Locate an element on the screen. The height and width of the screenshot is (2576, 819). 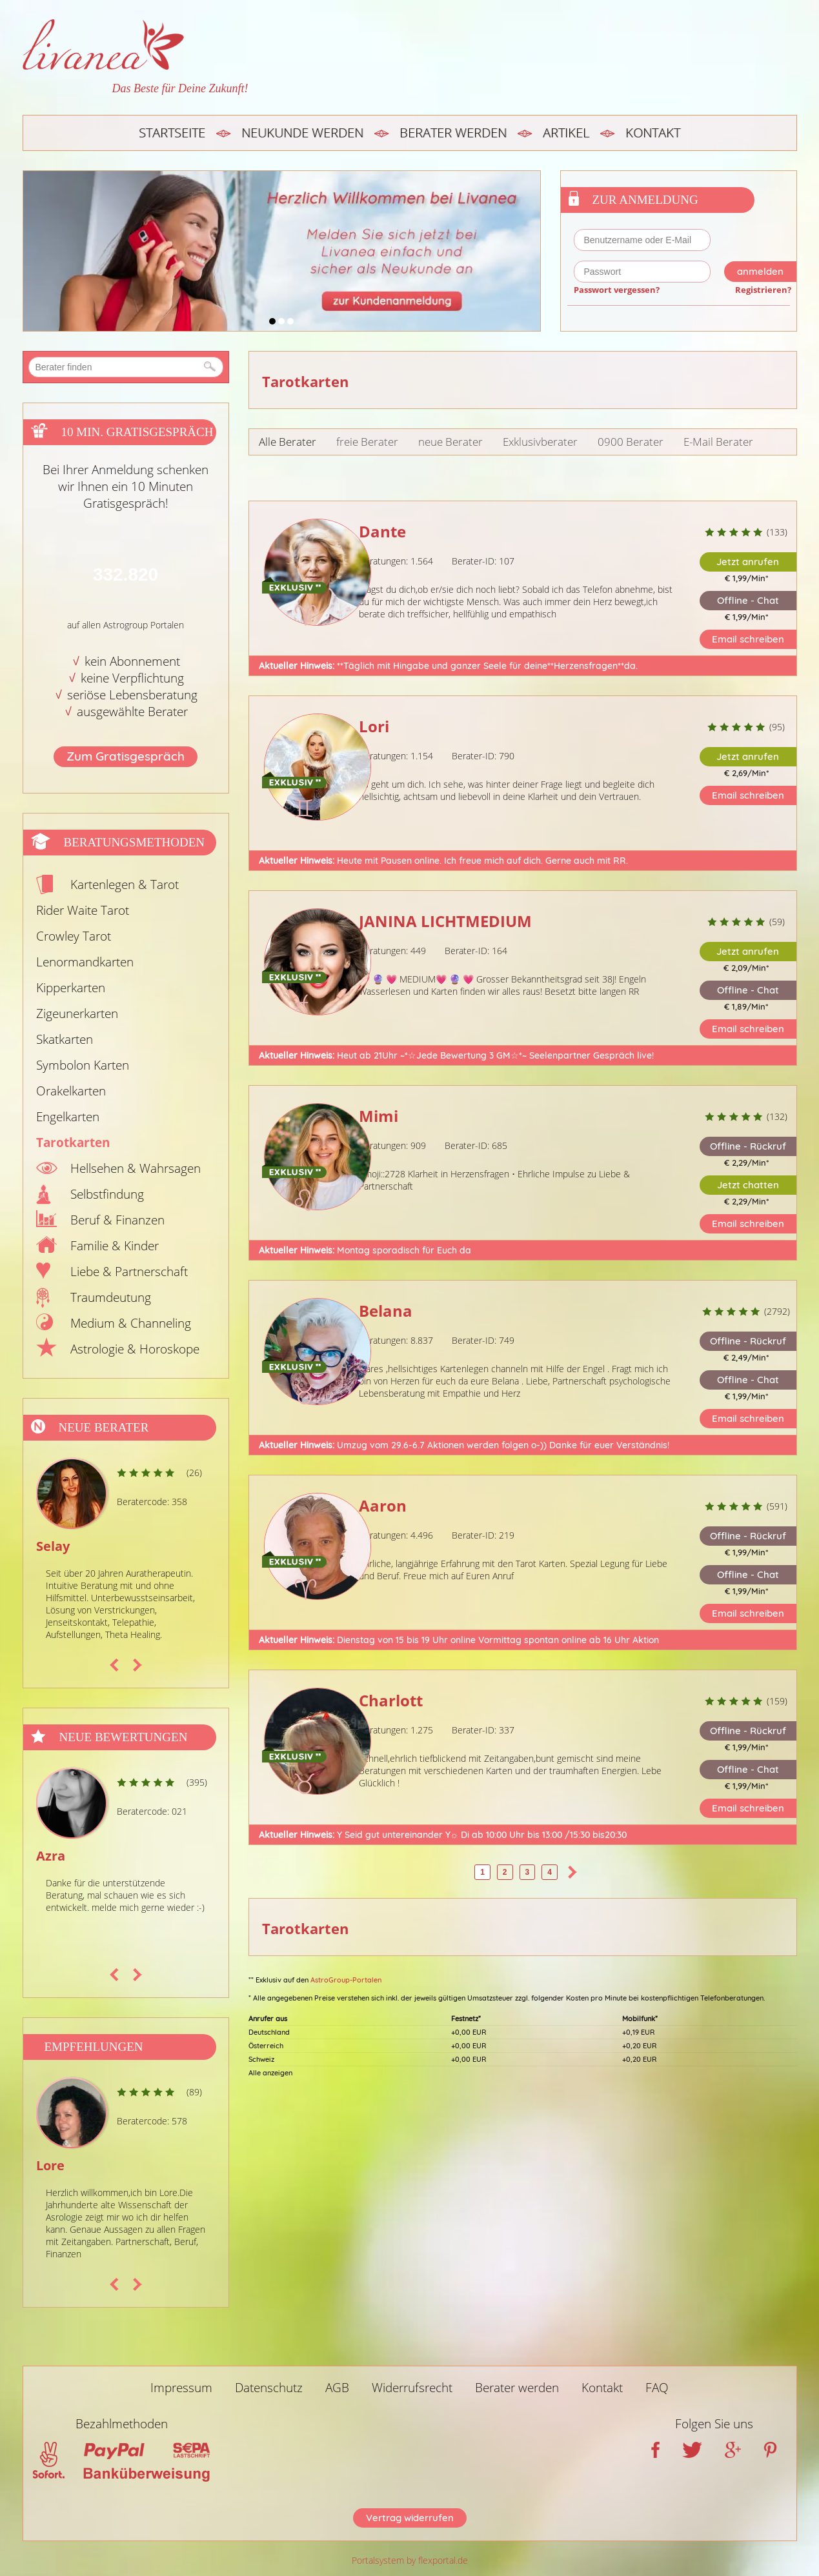
Beruf & Finanzen is located at coordinates (117, 1220).